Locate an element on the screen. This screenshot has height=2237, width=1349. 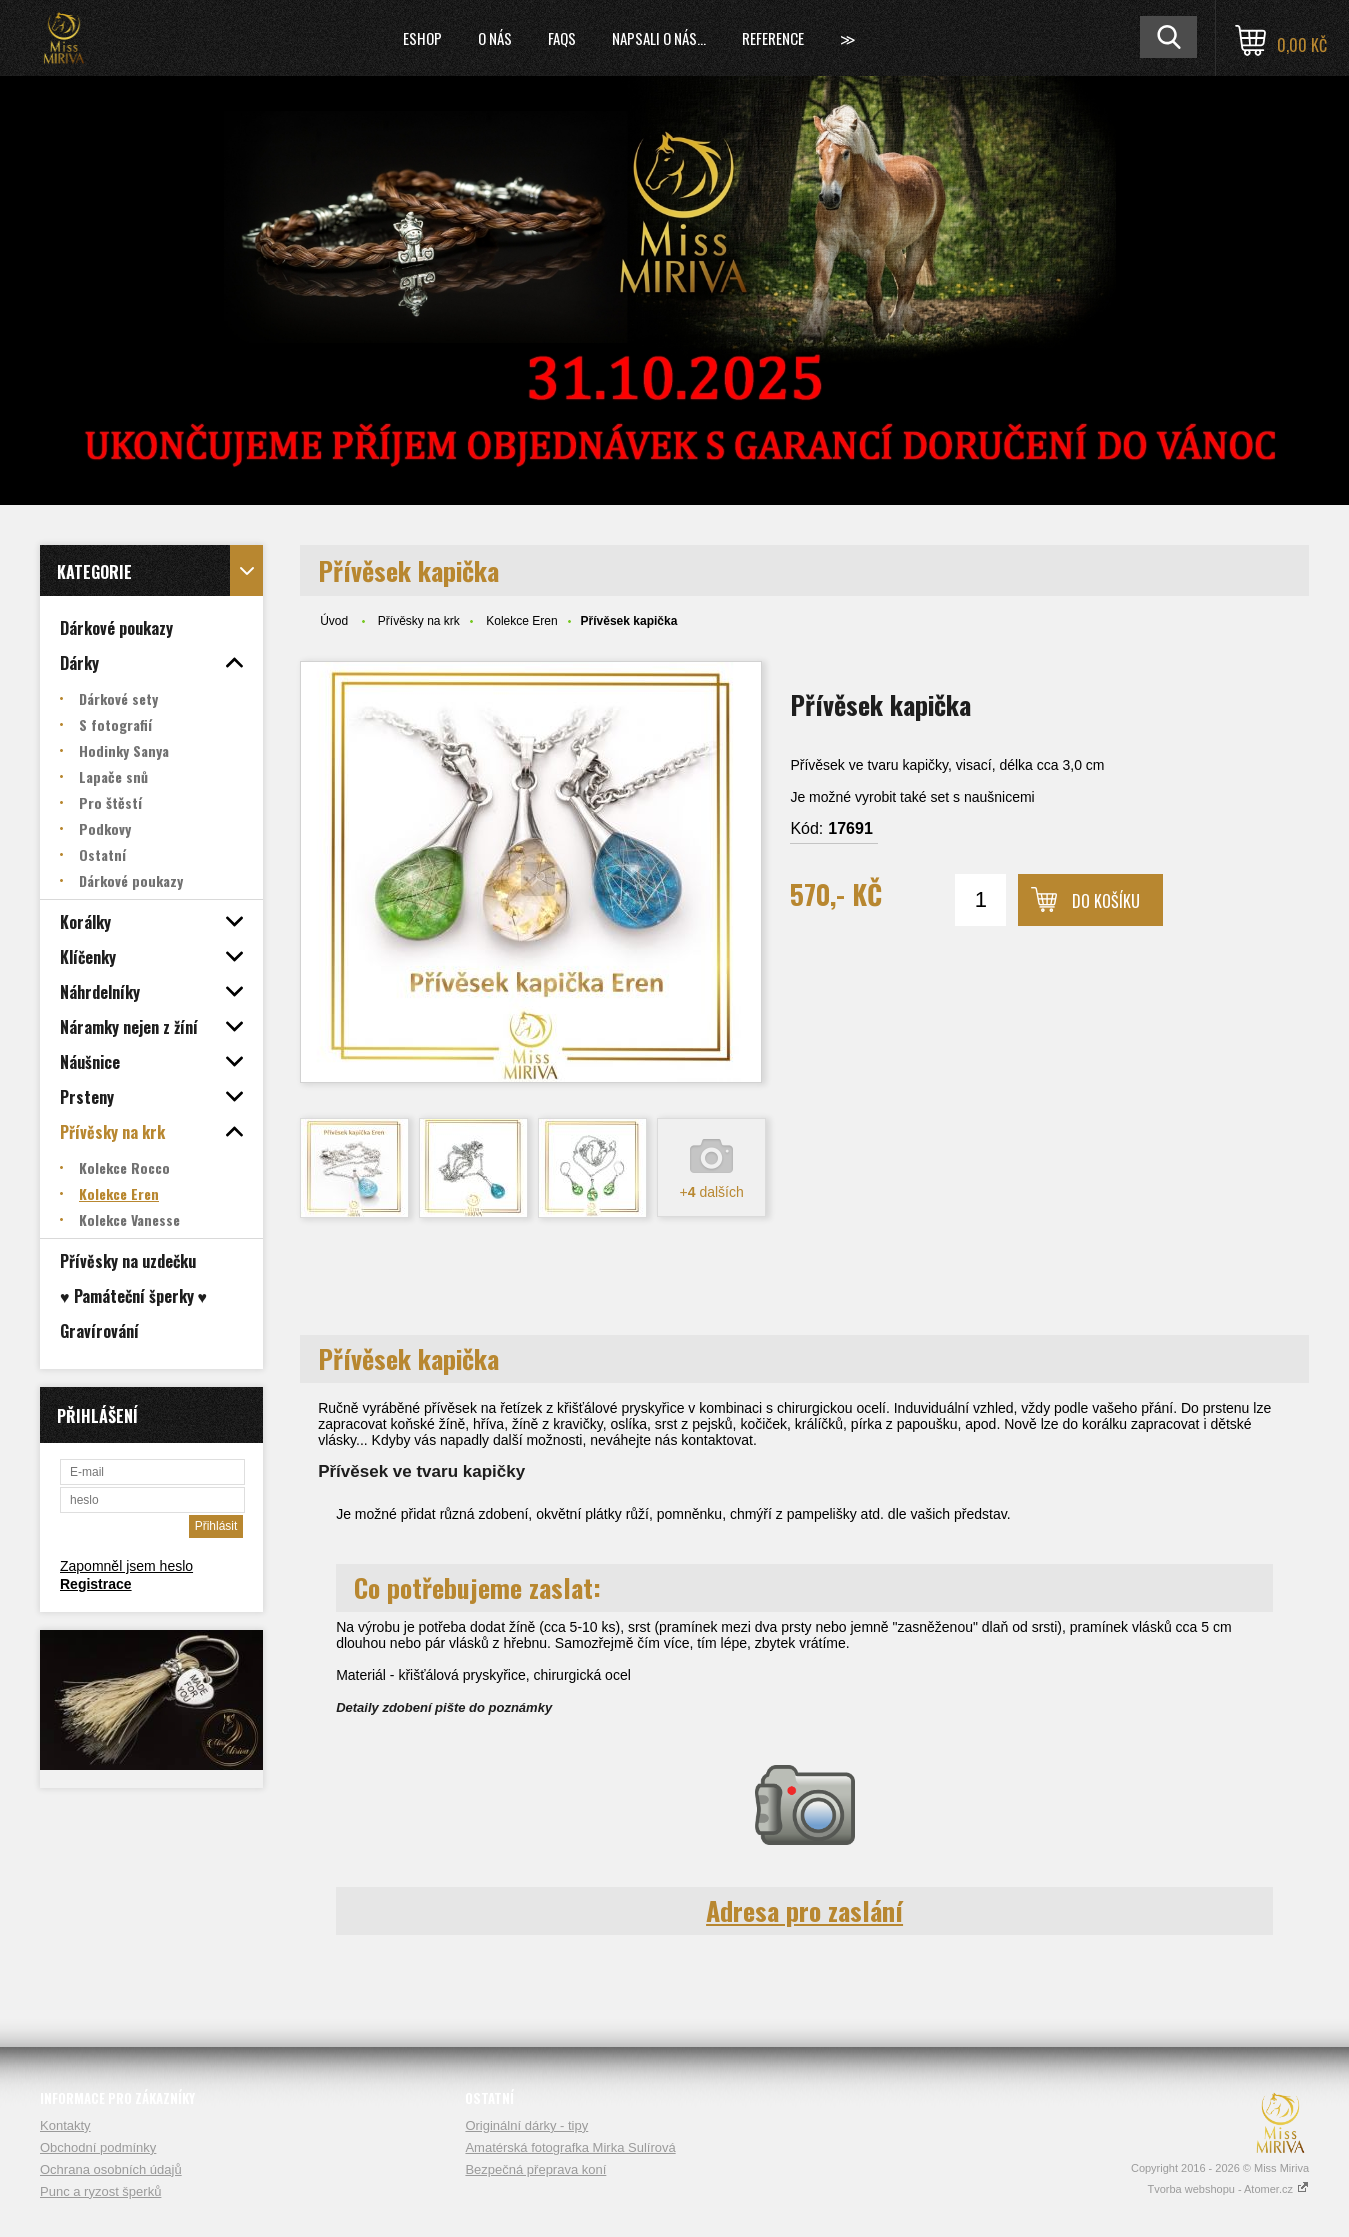
O nás is located at coordinates (495, 38).